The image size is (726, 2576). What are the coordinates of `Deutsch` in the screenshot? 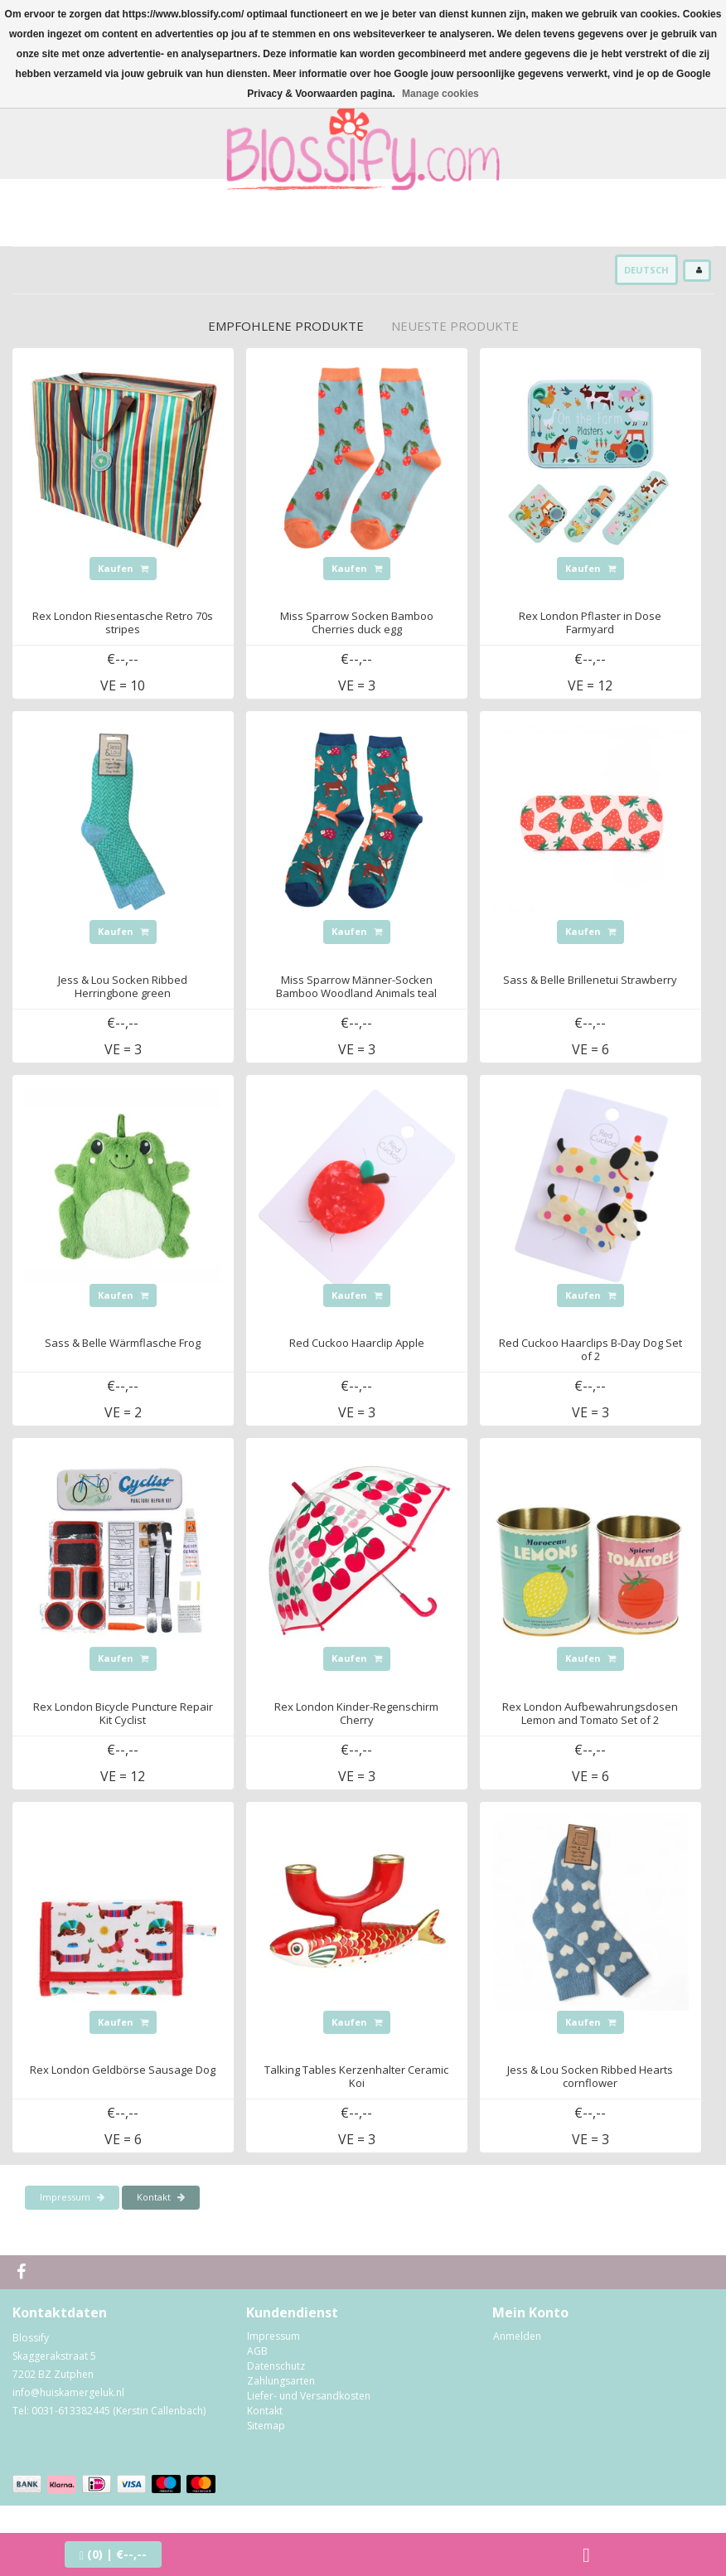 It's located at (646, 270).